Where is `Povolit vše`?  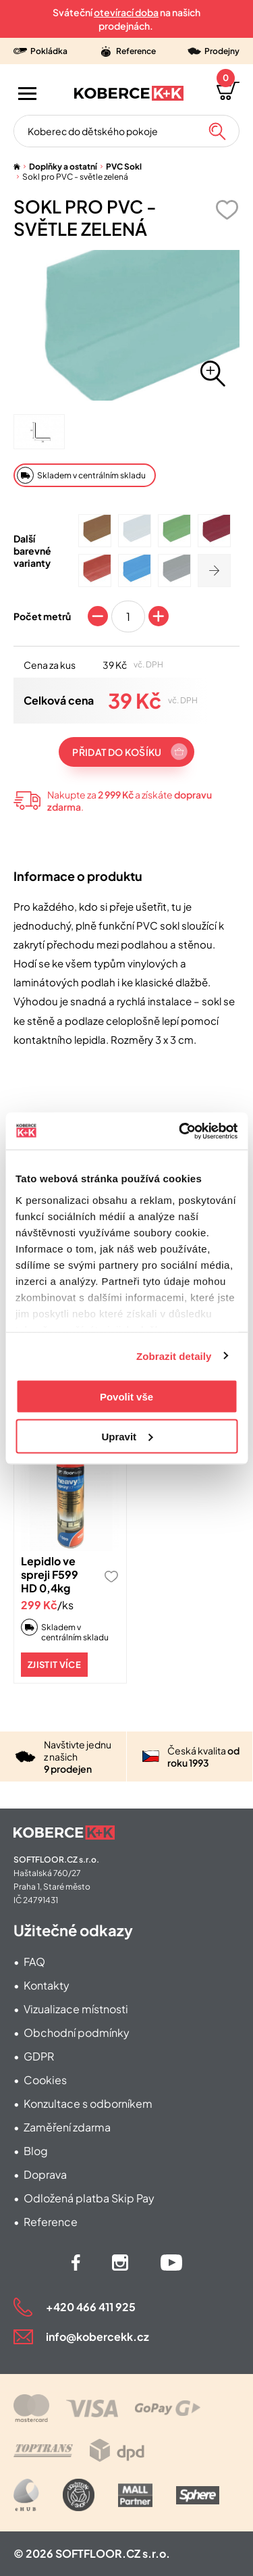
Povolit vše is located at coordinates (126, 1397).